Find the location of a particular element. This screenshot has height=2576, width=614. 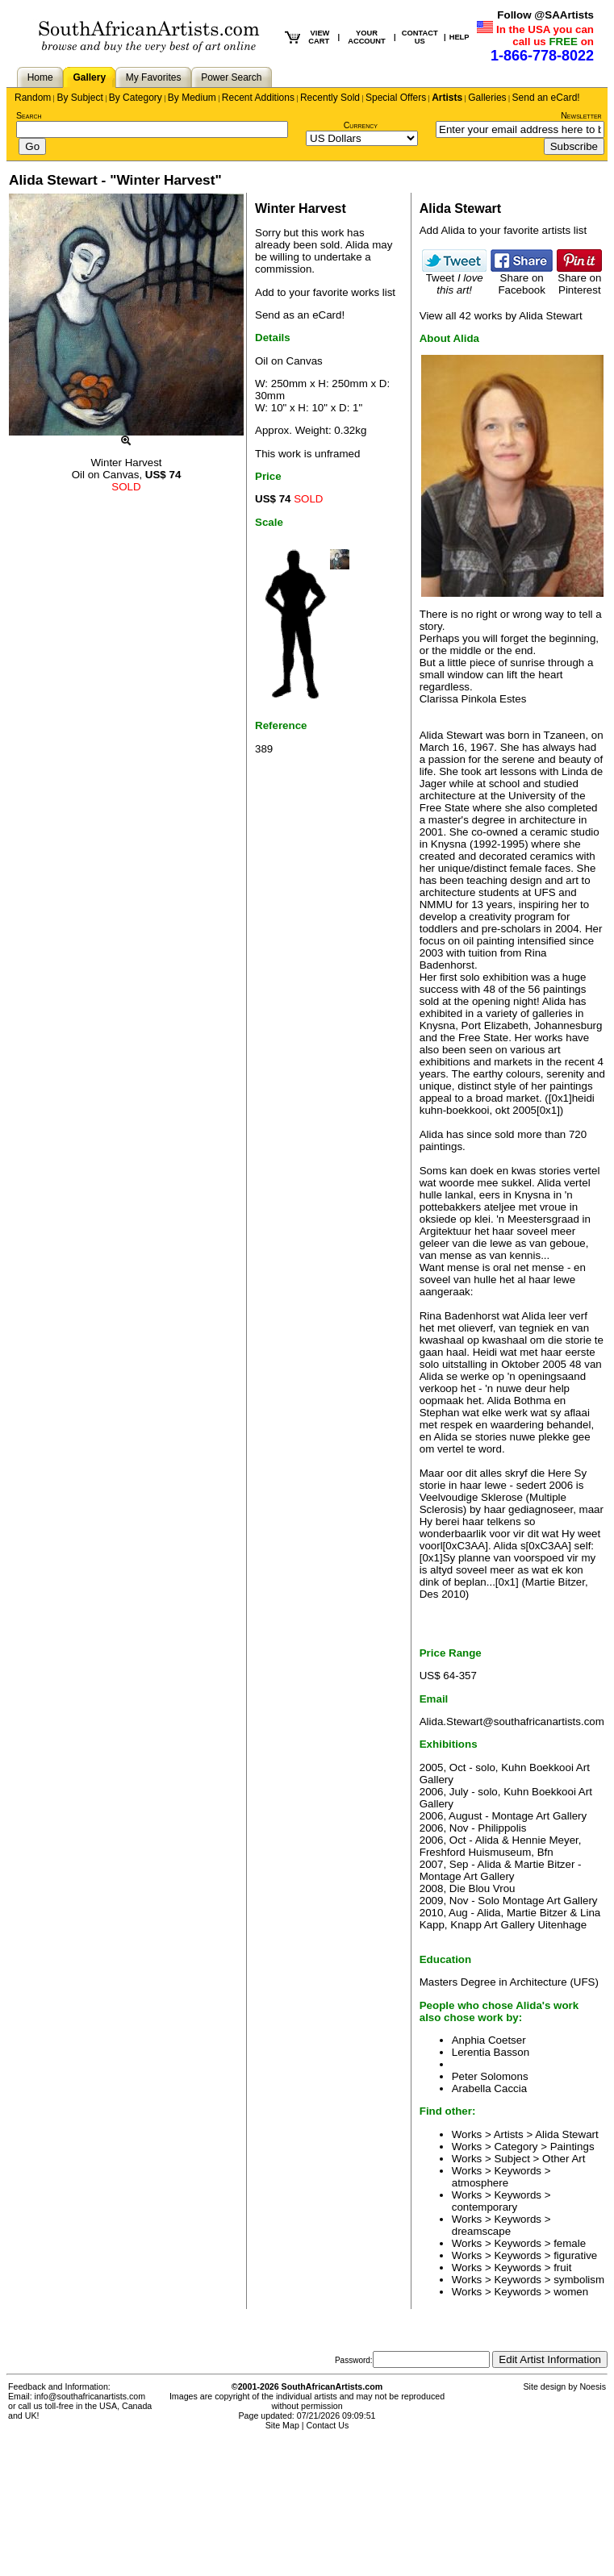

Send an eCard! is located at coordinates (546, 97).